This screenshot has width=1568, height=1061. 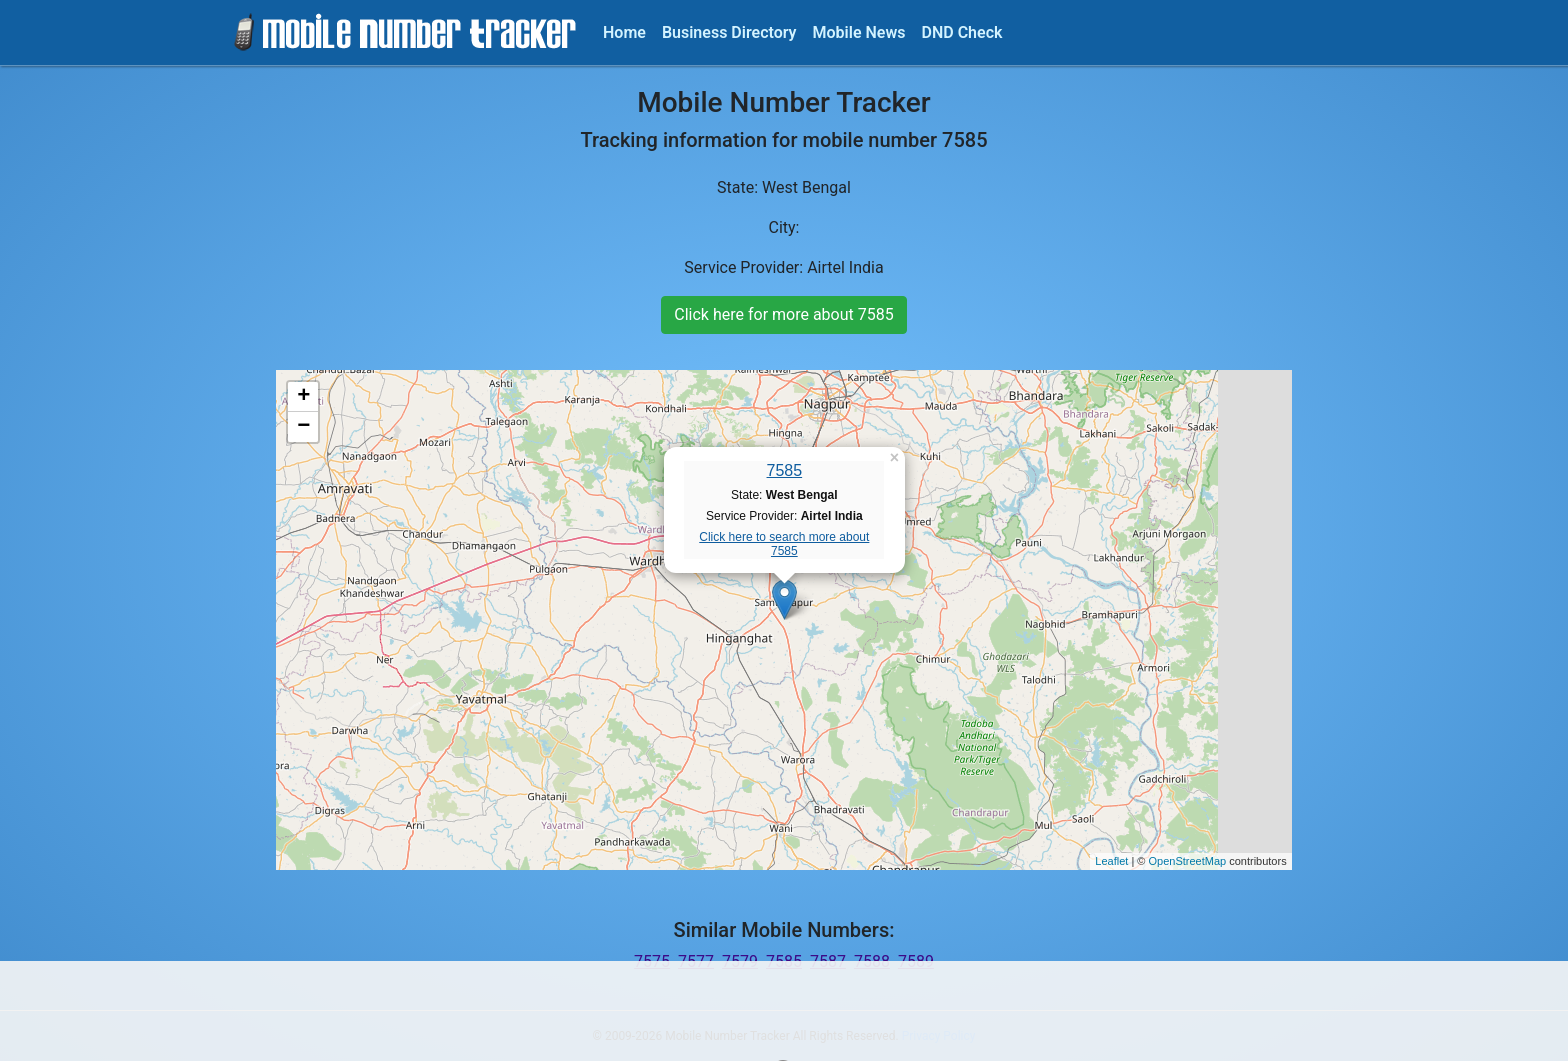 What do you see at coordinates (729, 32) in the screenshot?
I see `Business Directory` at bounding box center [729, 32].